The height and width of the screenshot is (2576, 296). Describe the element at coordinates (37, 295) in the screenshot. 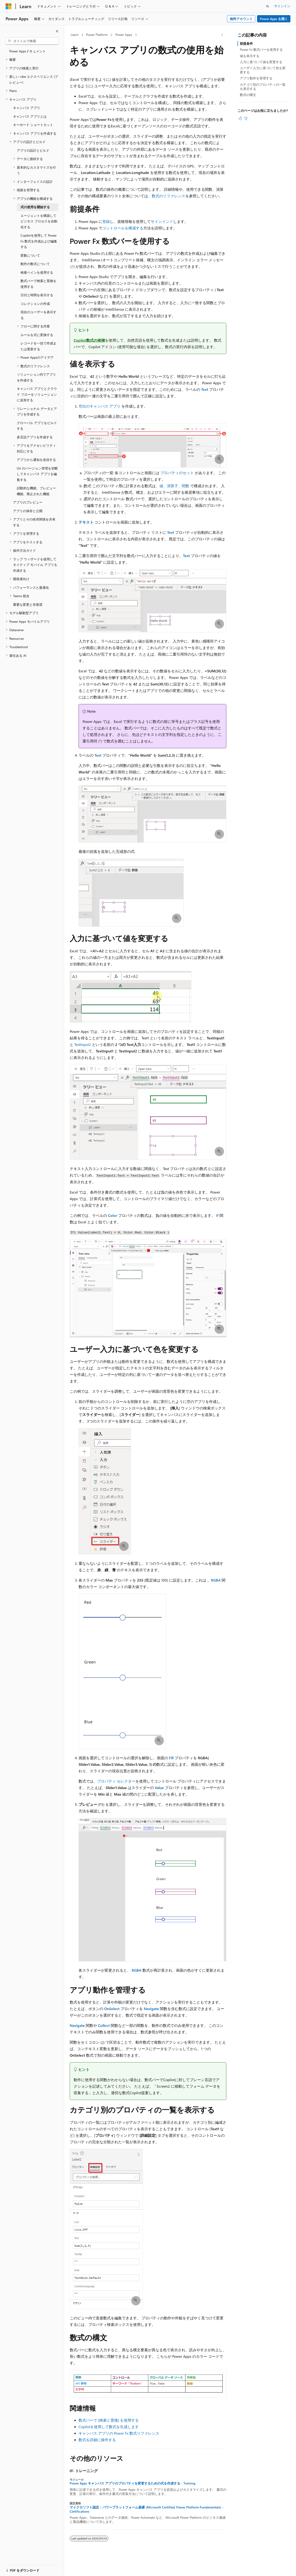

I see `日付と時間を表示する [treeitem]` at that location.